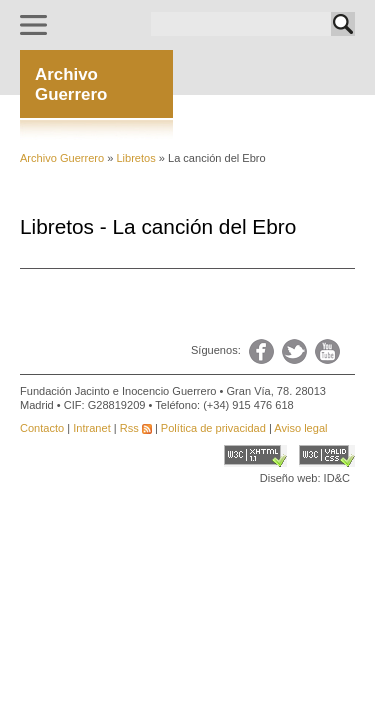 This screenshot has height=720, width=375. I want to click on Intranet, so click(91, 428).